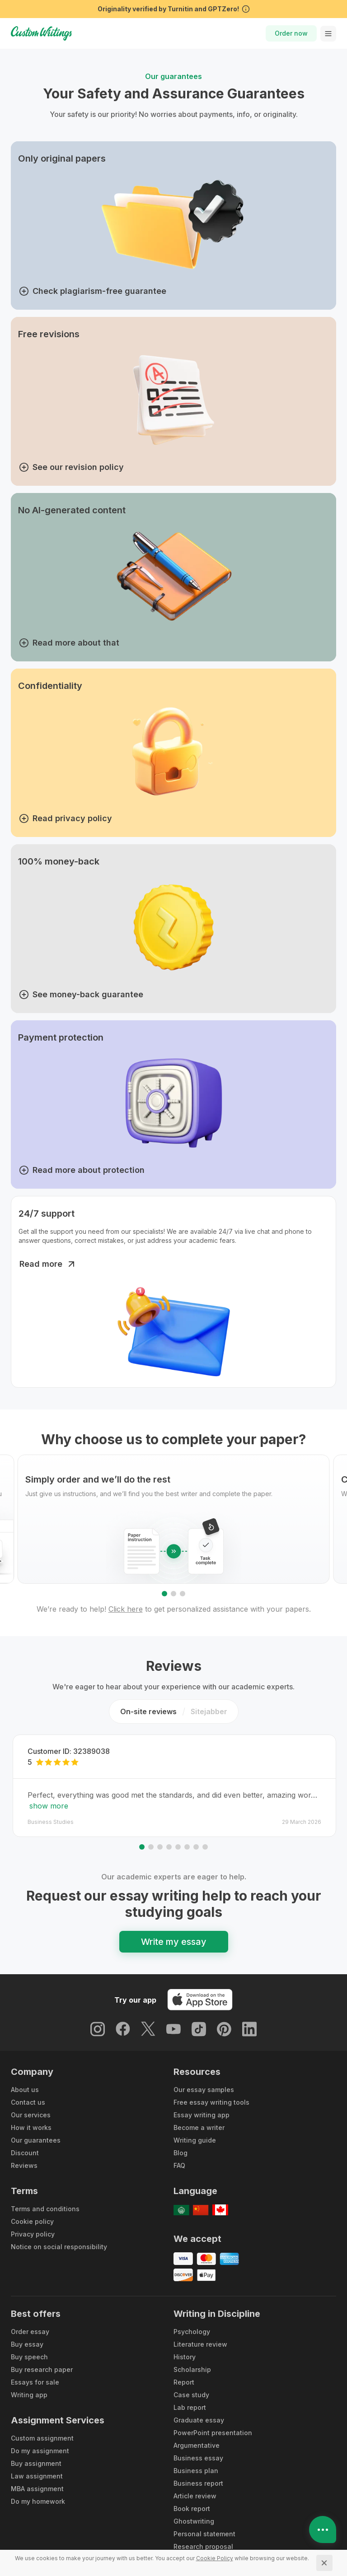 Image resolution: width=347 pixels, height=2576 pixels. I want to click on [Go to slide 7], so click(196, 1847).